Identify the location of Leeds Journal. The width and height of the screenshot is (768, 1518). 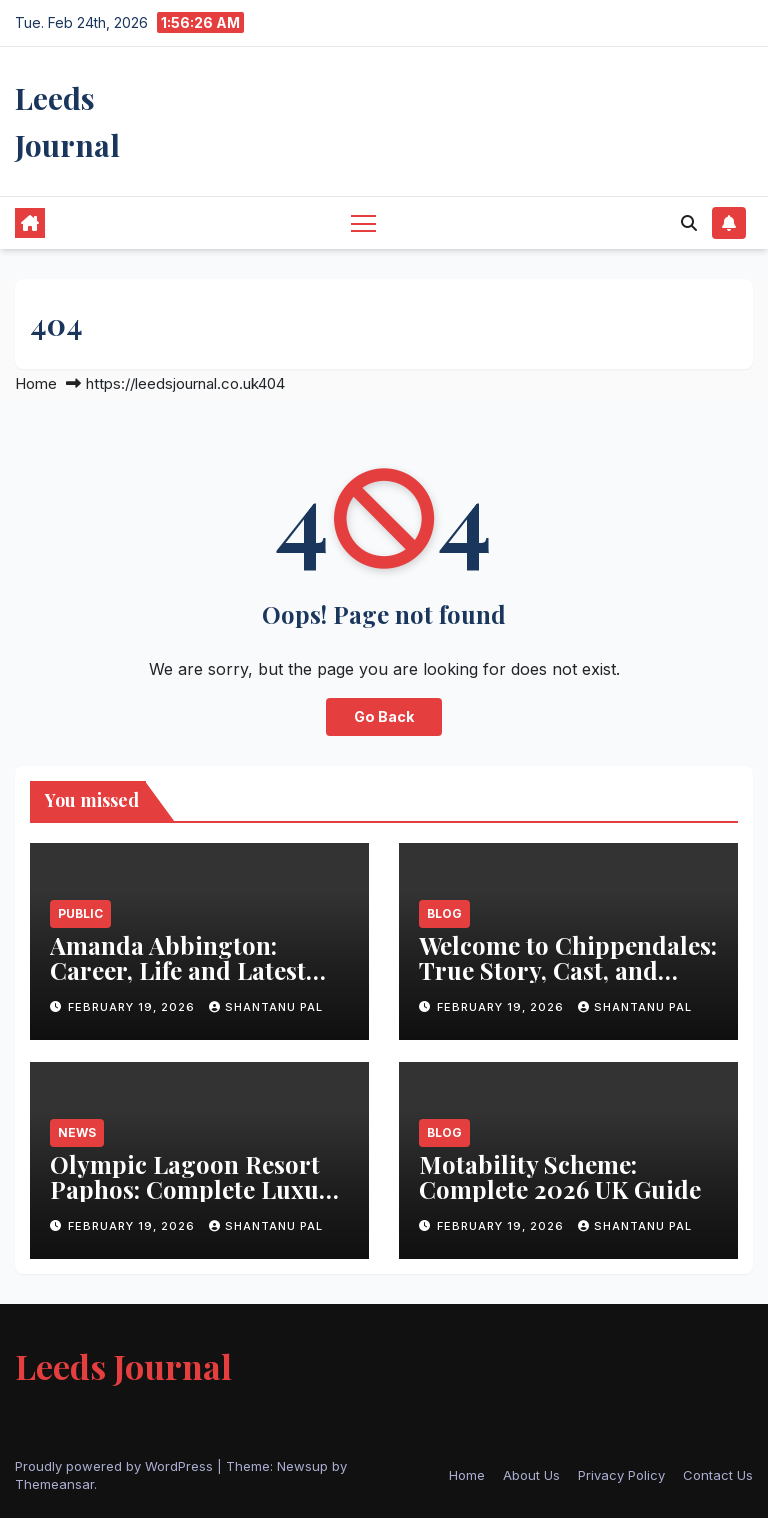
(123, 1366).